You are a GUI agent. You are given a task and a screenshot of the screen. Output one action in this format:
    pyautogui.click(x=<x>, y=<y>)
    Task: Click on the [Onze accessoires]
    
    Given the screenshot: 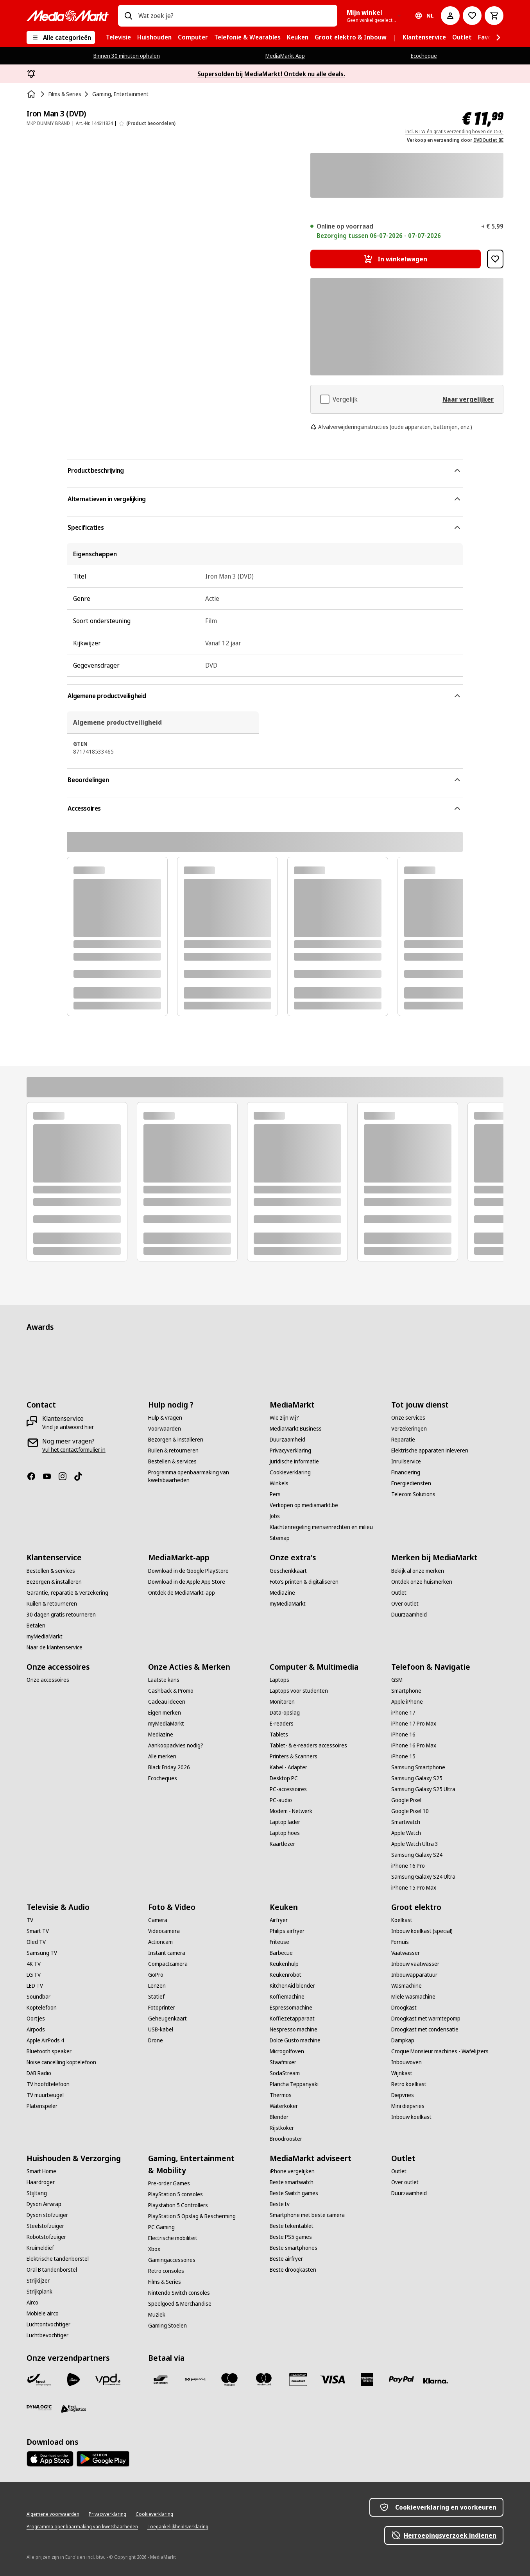 What is the action you would take?
    pyautogui.click(x=48, y=1680)
    